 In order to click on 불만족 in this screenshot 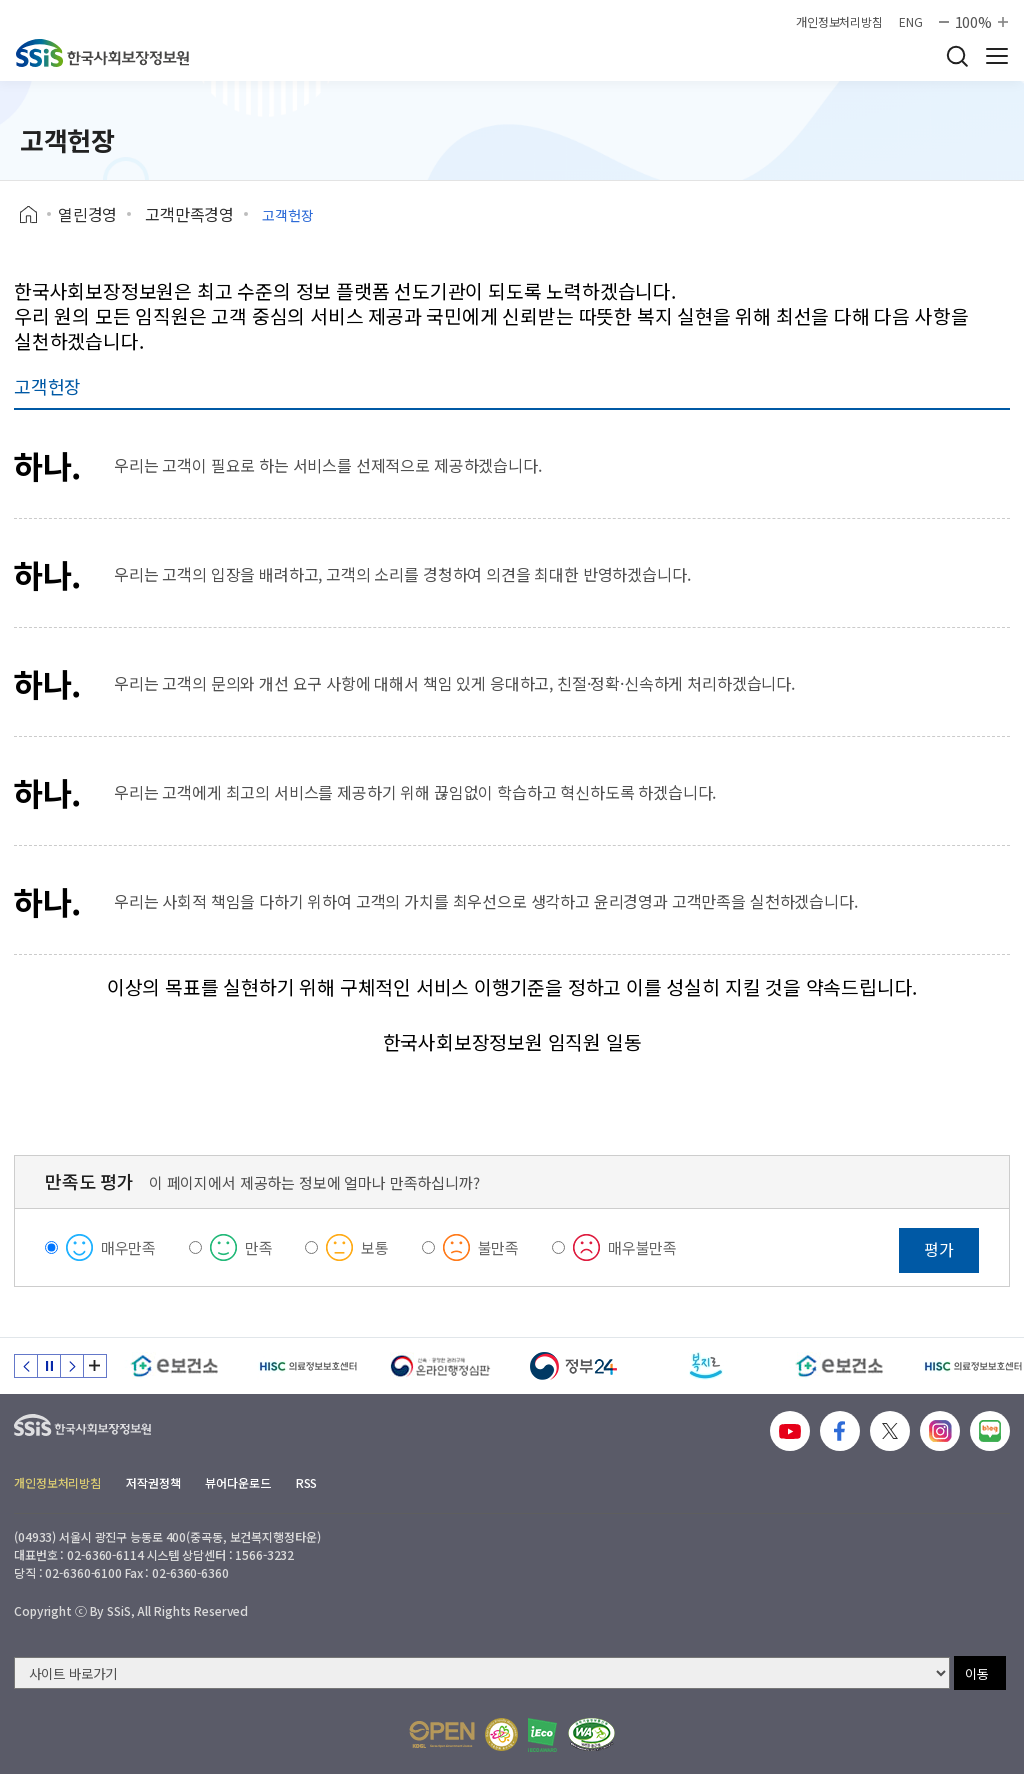, I will do `click(499, 1247)`.